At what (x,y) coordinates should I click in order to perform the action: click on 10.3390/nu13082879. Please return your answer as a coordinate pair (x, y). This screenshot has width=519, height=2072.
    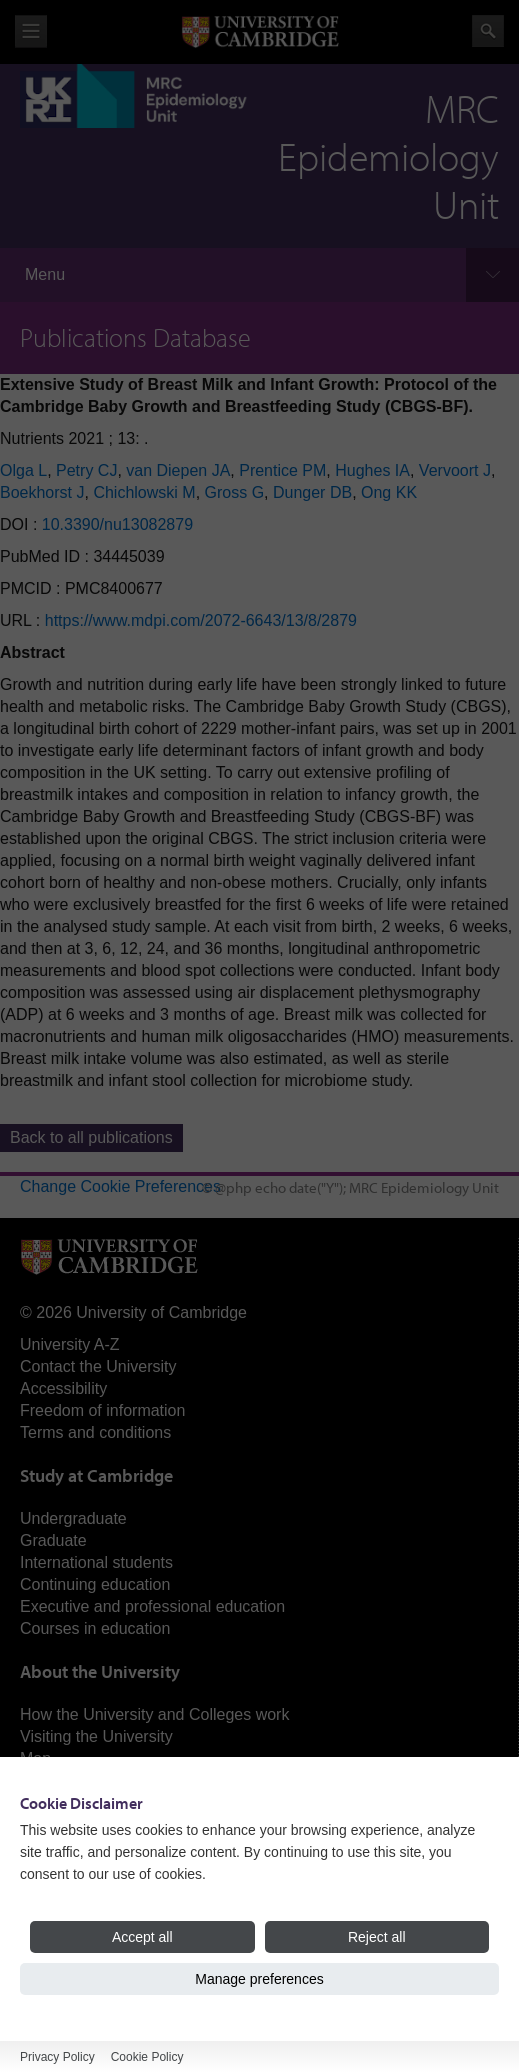
    Looking at the image, I should click on (117, 524).